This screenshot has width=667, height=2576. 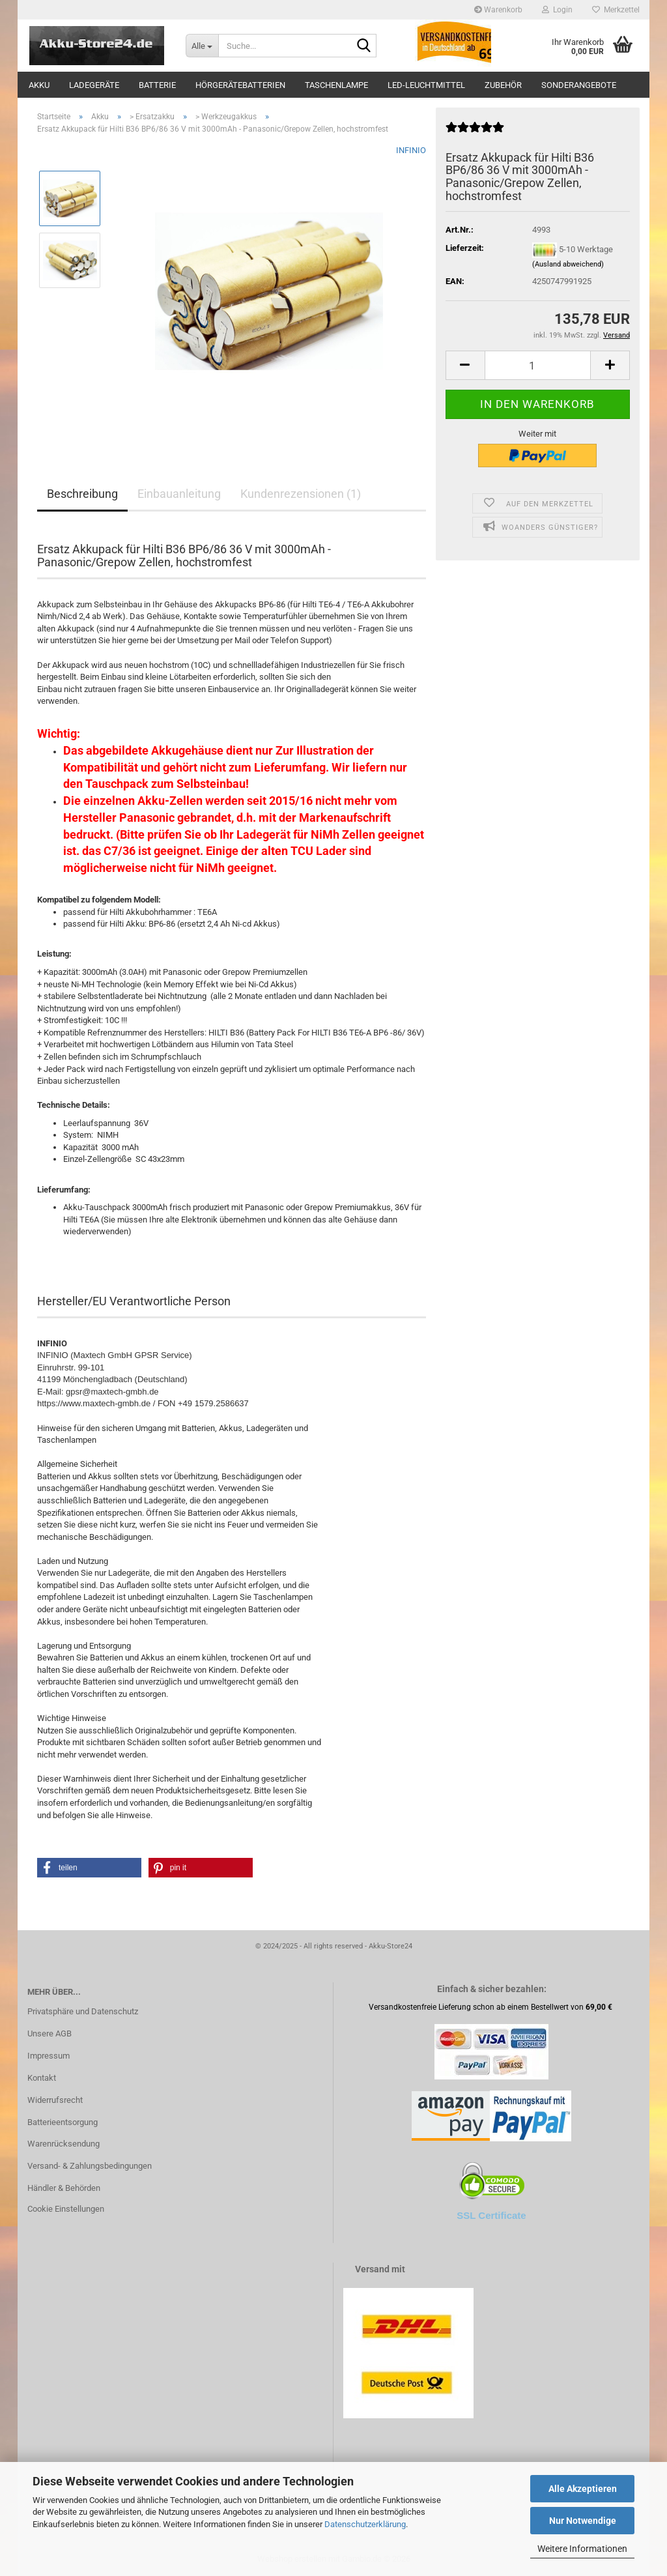 What do you see at coordinates (582, 2548) in the screenshot?
I see `Weitere Informationen` at bounding box center [582, 2548].